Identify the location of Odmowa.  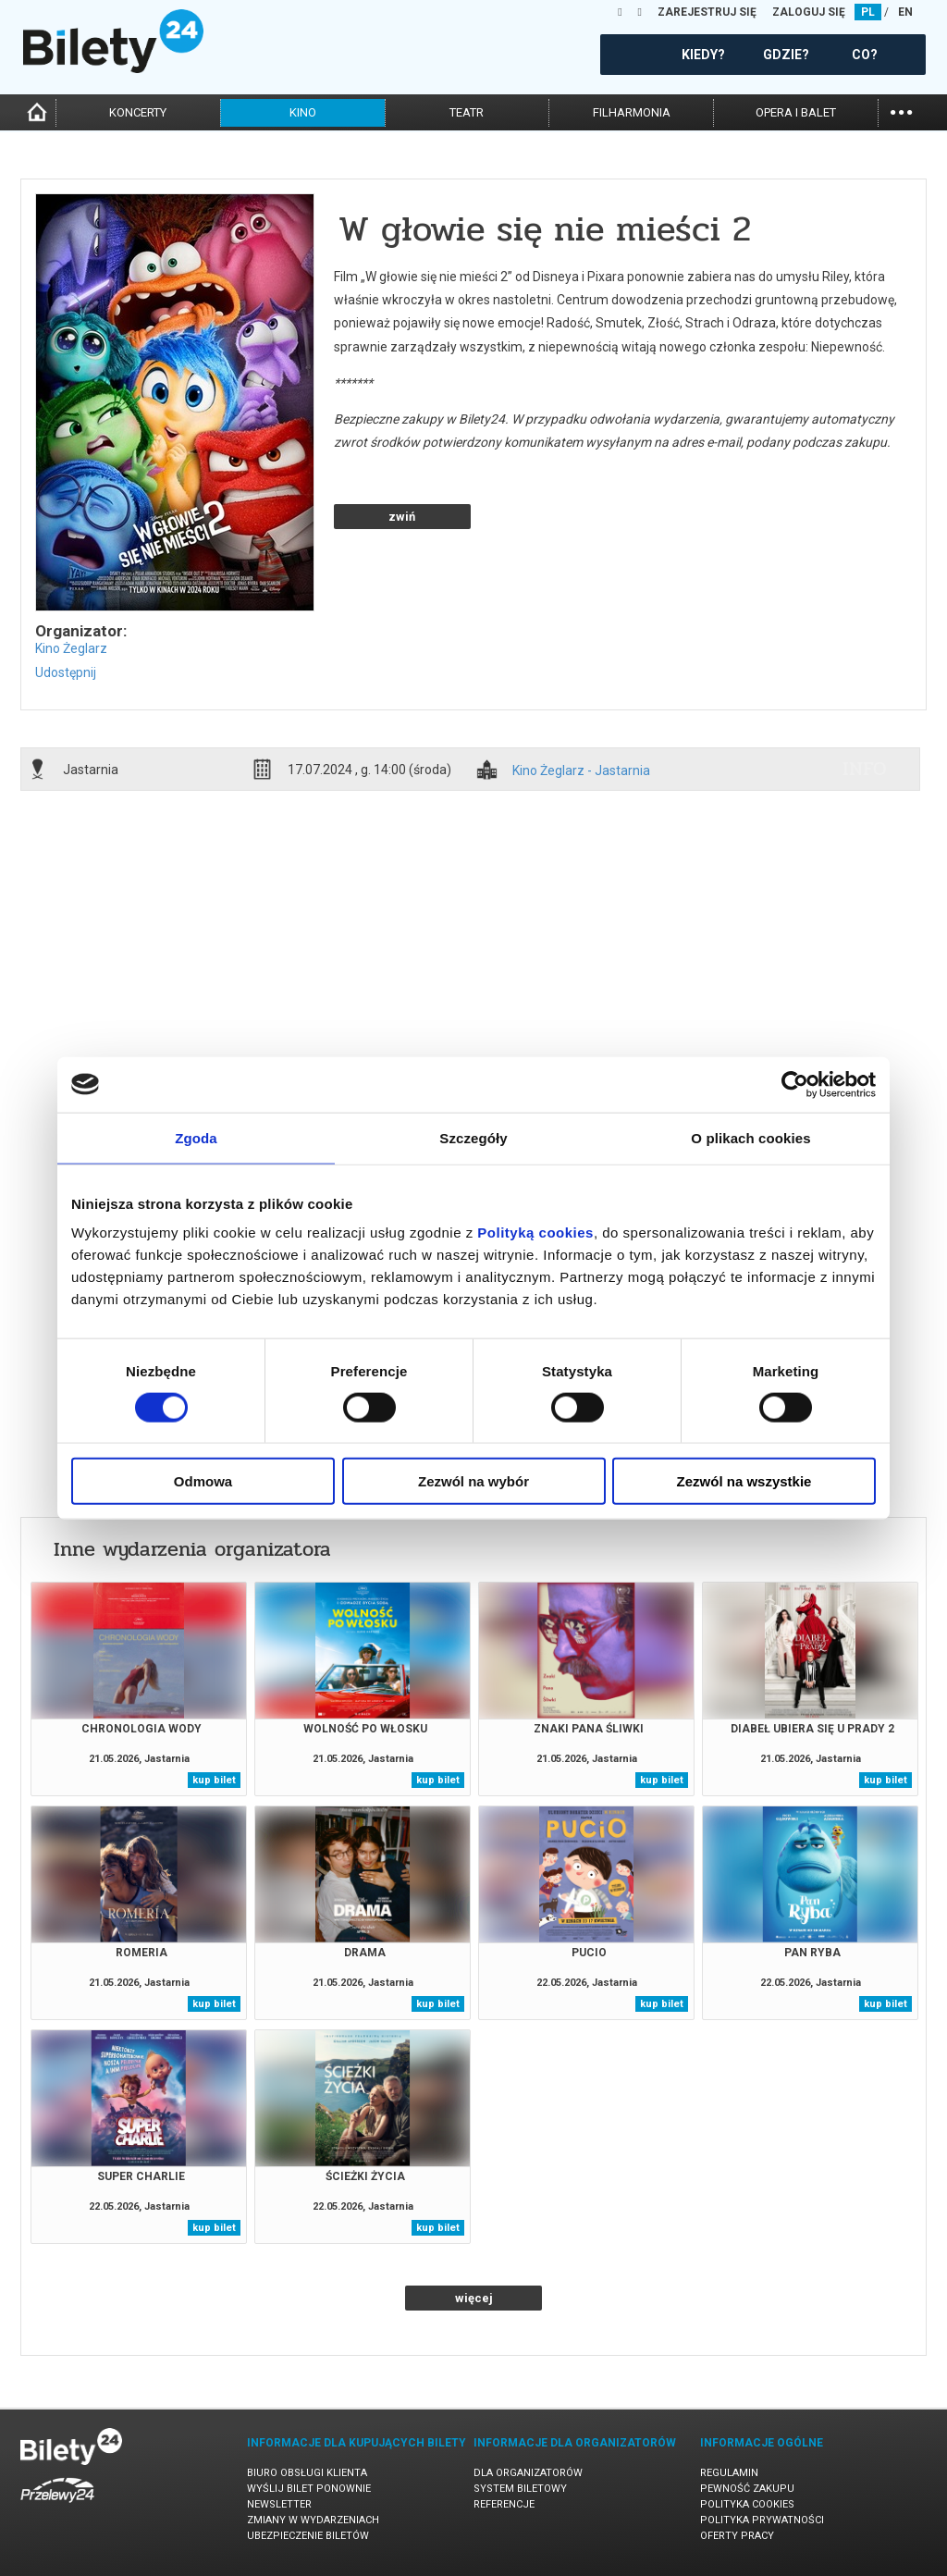
(203, 1481).